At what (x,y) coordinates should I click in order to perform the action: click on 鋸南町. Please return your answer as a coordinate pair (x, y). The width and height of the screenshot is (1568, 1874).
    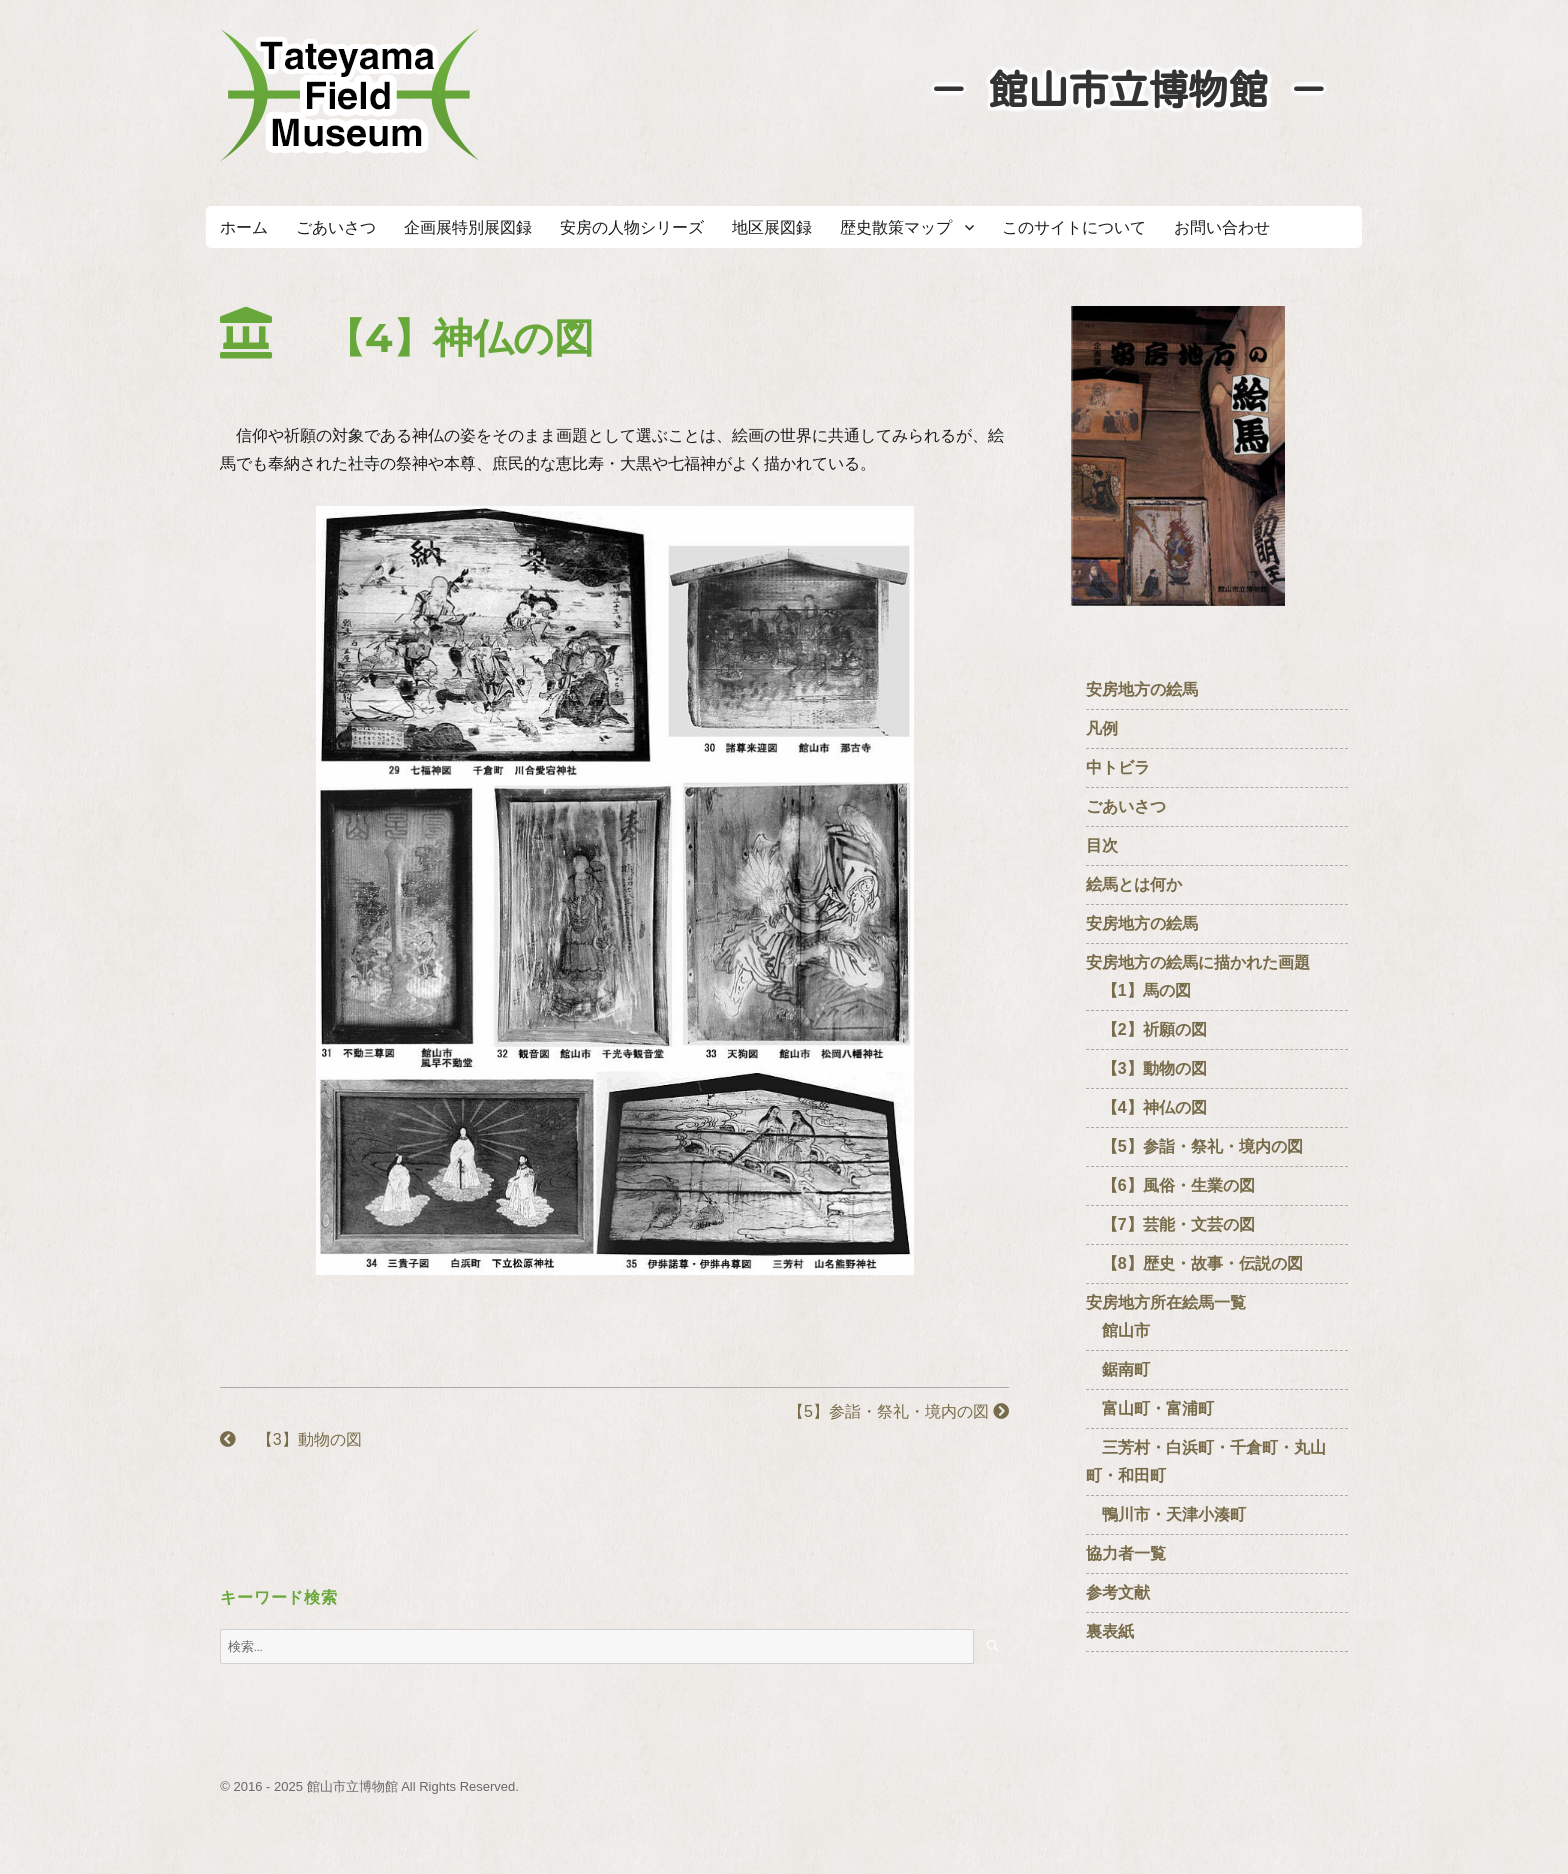
    Looking at the image, I should click on (1118, 1369).